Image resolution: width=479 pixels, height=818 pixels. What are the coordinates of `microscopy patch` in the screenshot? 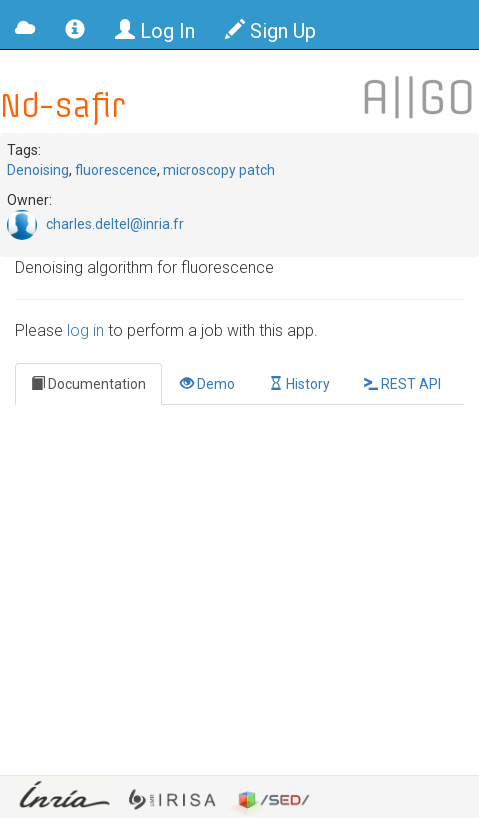 It's located at (219, 170).